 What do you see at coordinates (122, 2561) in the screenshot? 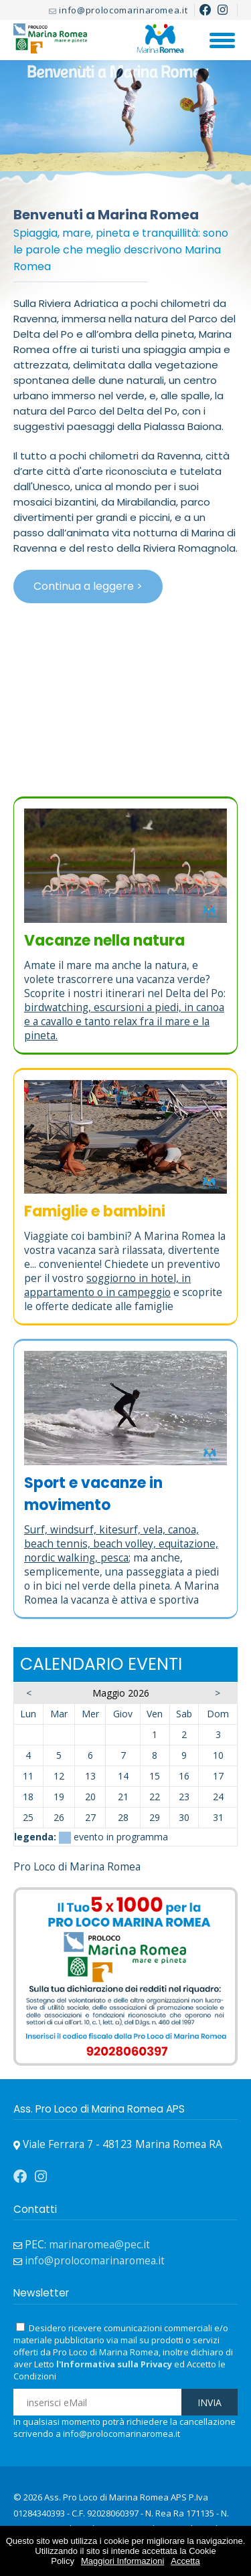
I see `Maggiori Informazioni` at bounding box center [122, 2561].